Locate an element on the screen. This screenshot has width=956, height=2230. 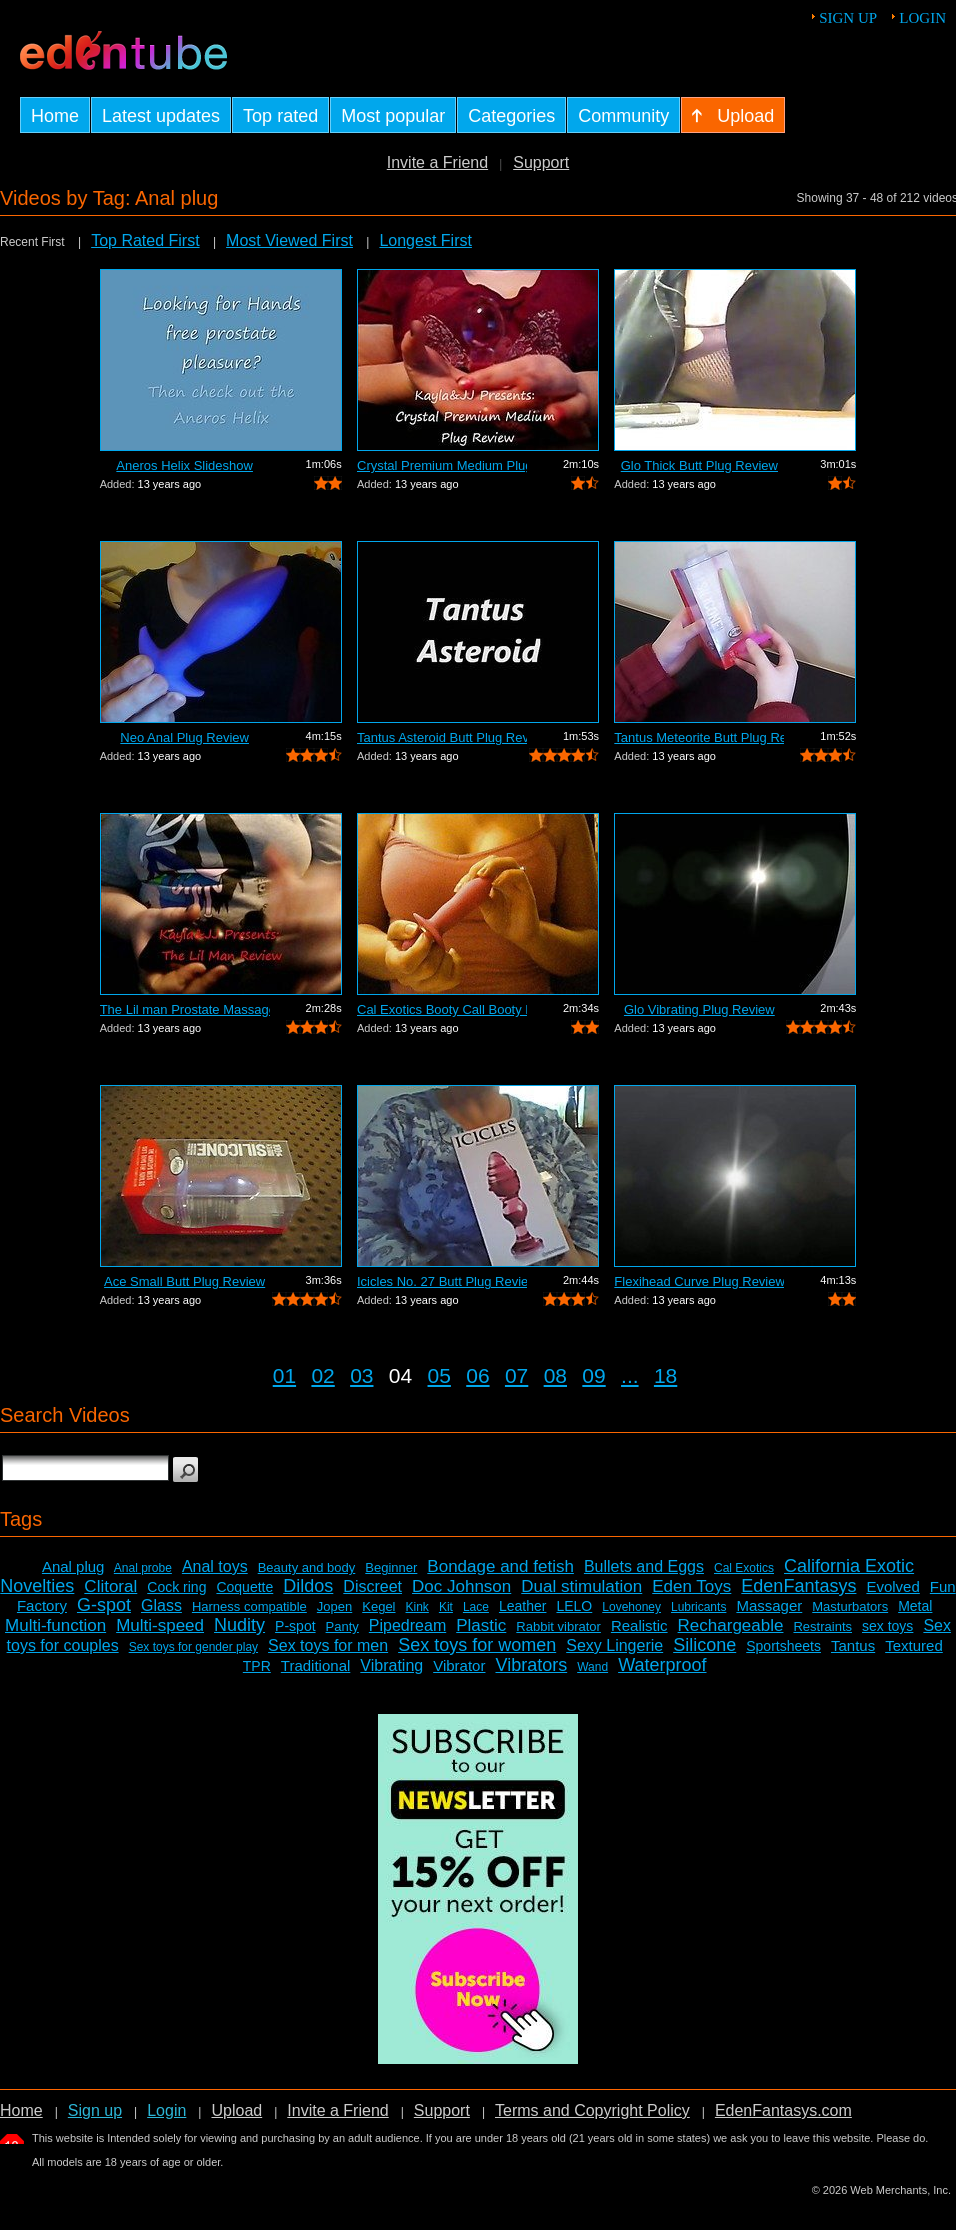
Rabbit vibrator is located at coordinates (558, 1626).